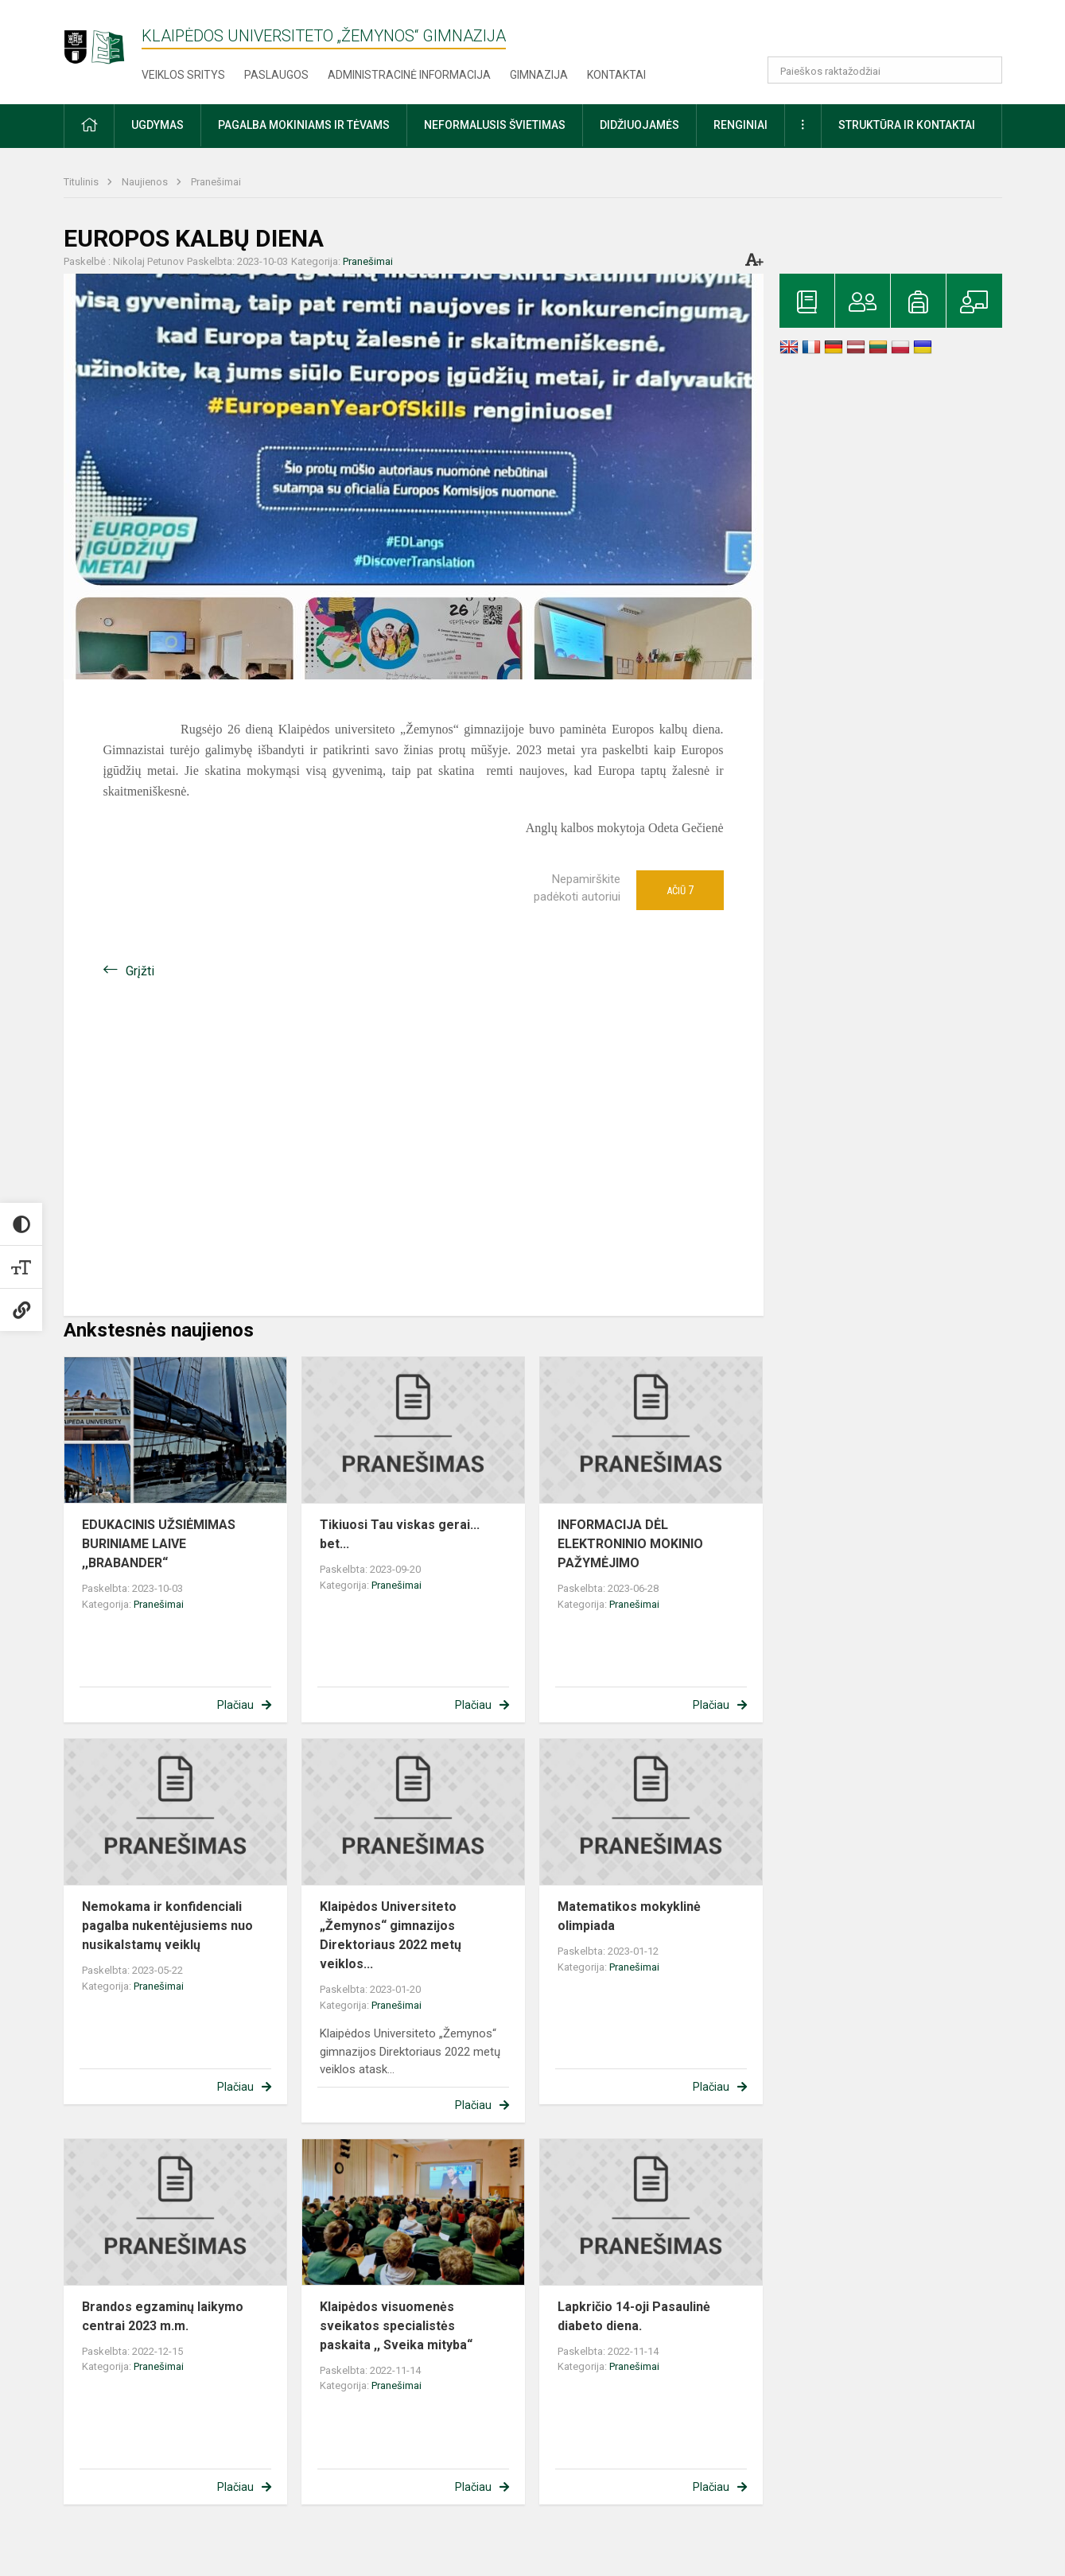 The image size is (1065, 2576). What do you see at coordinates (103, 39) in the screenshot?
I see `[Klaipėdos universiteto „Žemynos“ gimnazija]` at bounding box center [103, 39].